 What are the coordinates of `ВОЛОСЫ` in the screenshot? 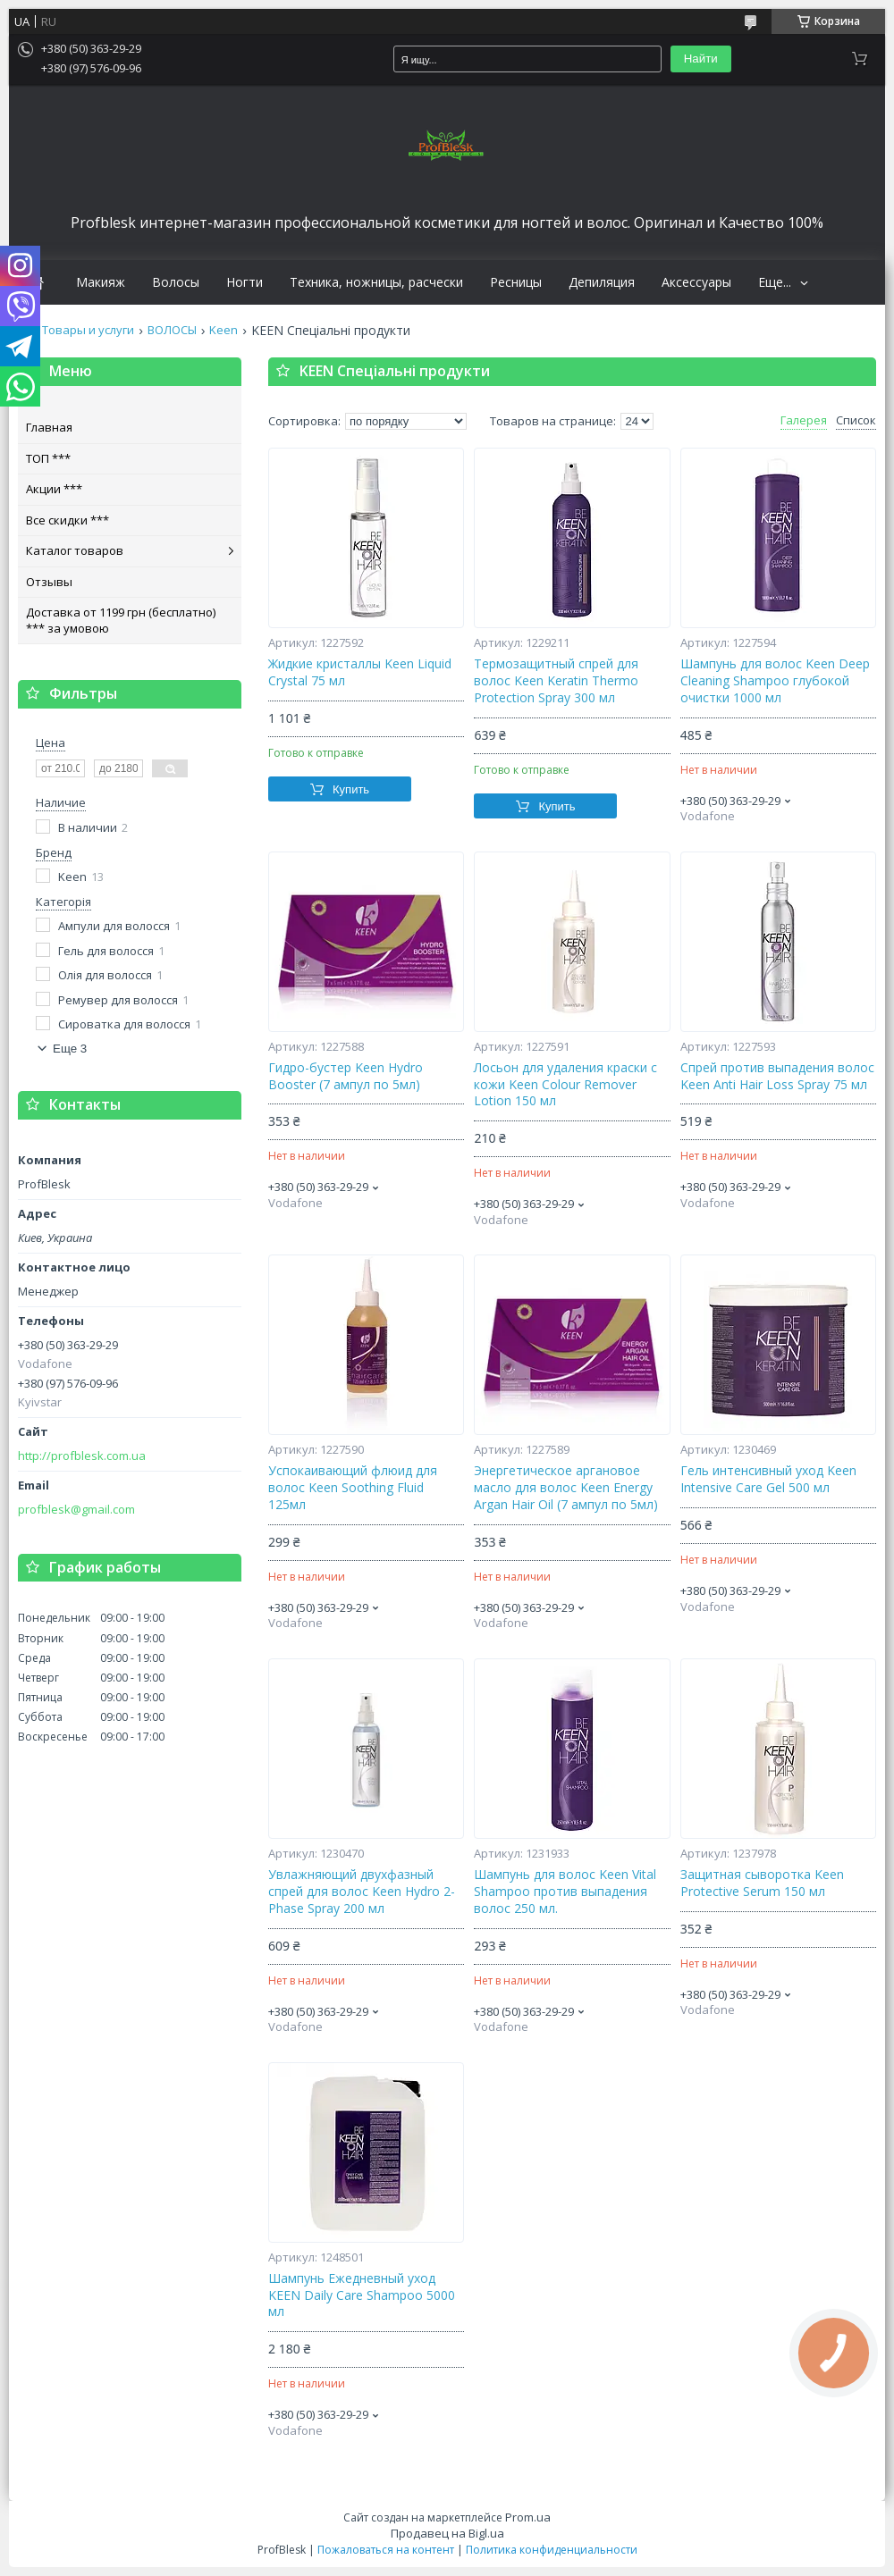 It's located at (172, 330).